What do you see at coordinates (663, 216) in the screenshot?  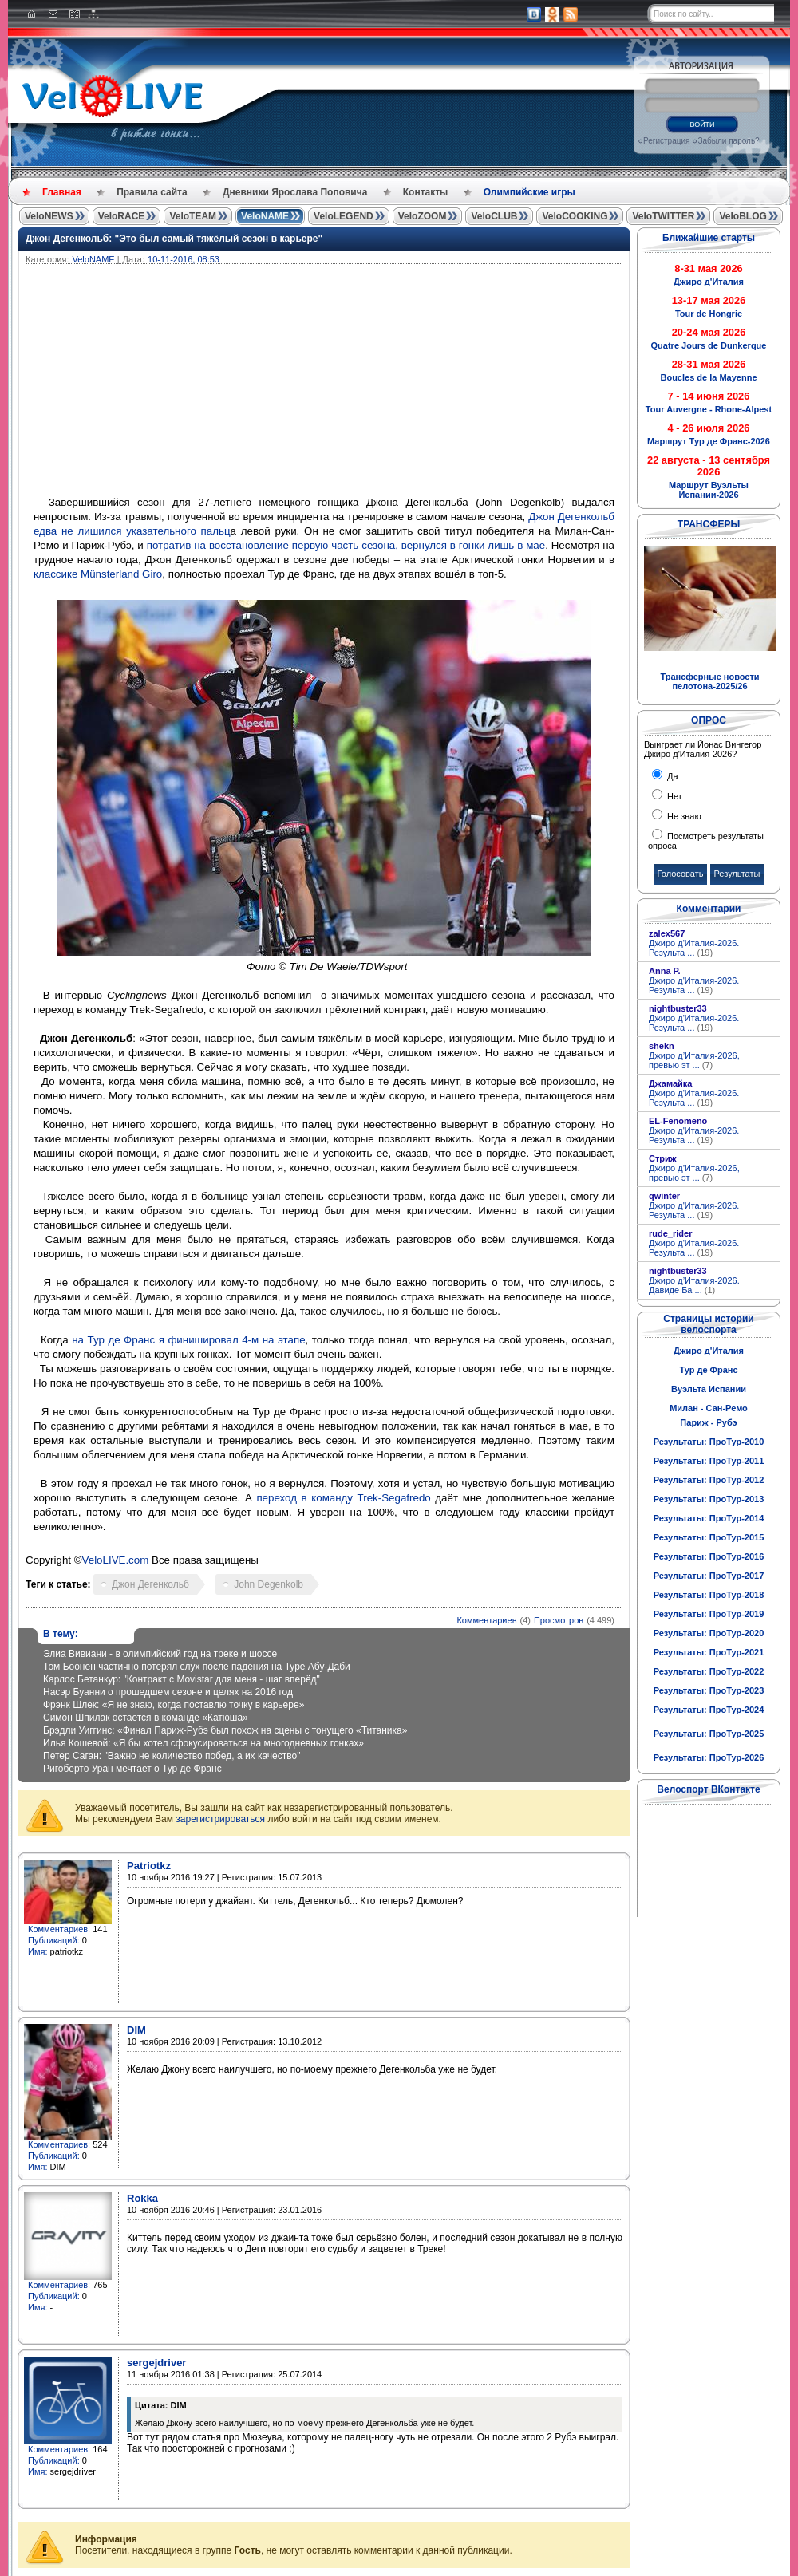 I see `VeloTWITTER` at bounding box center [663, 216].